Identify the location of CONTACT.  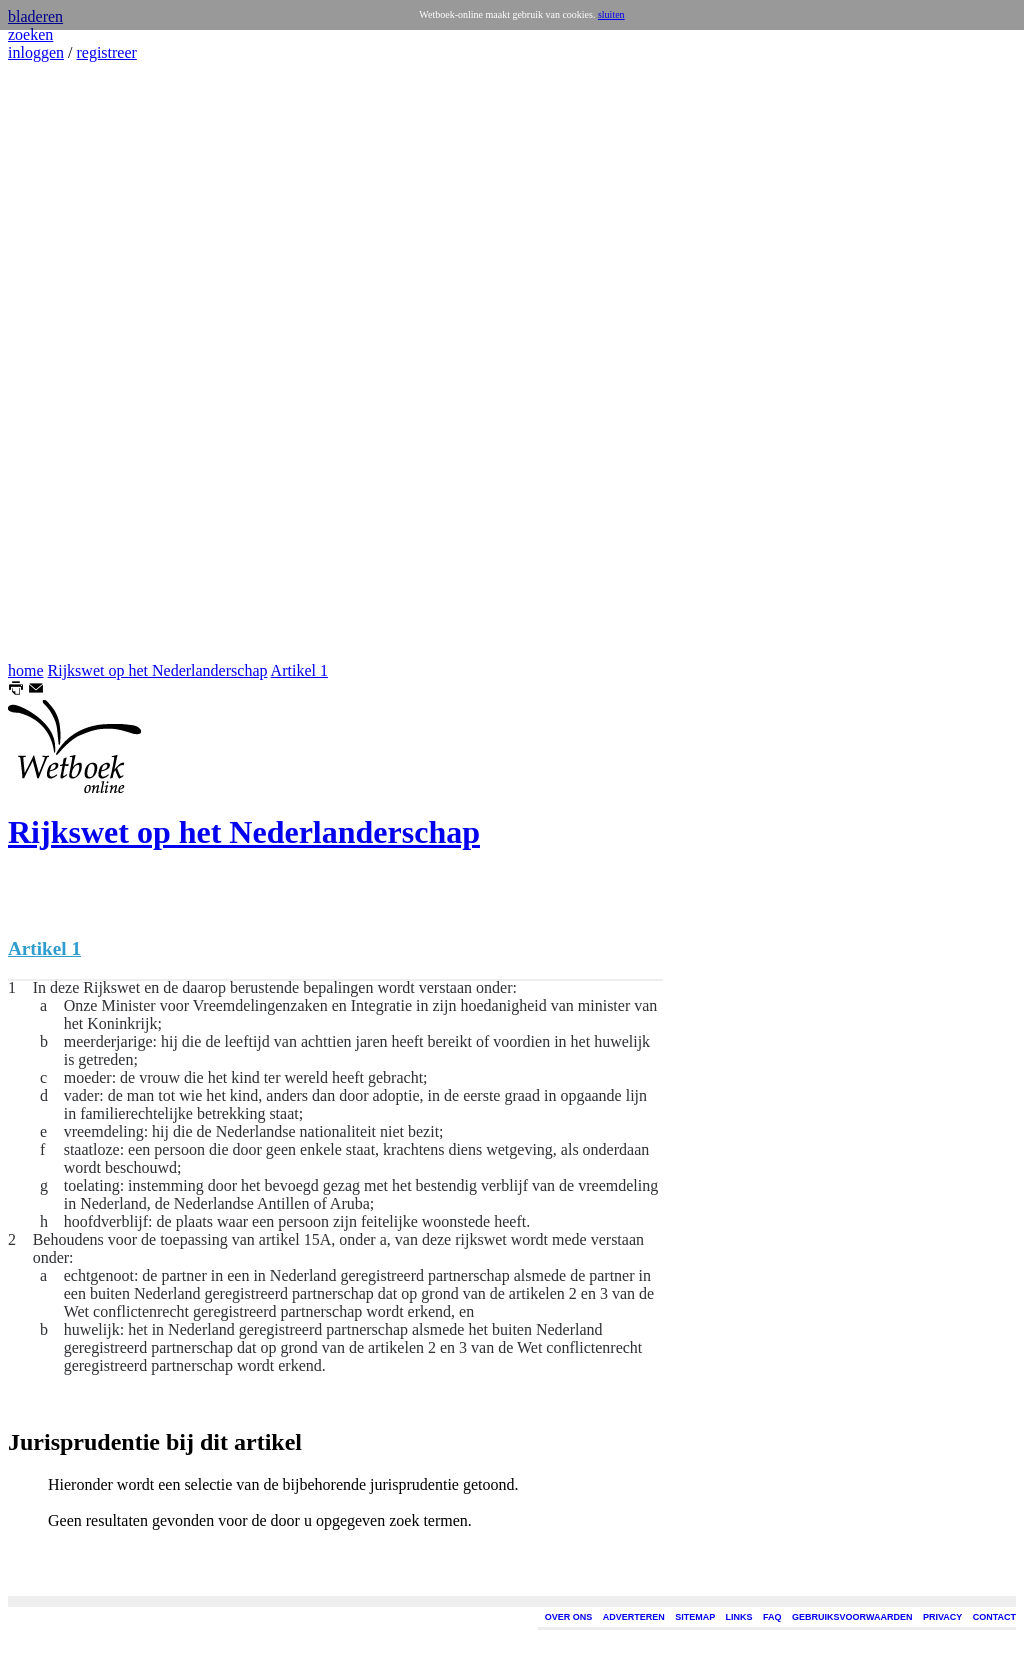
(994, 1617).